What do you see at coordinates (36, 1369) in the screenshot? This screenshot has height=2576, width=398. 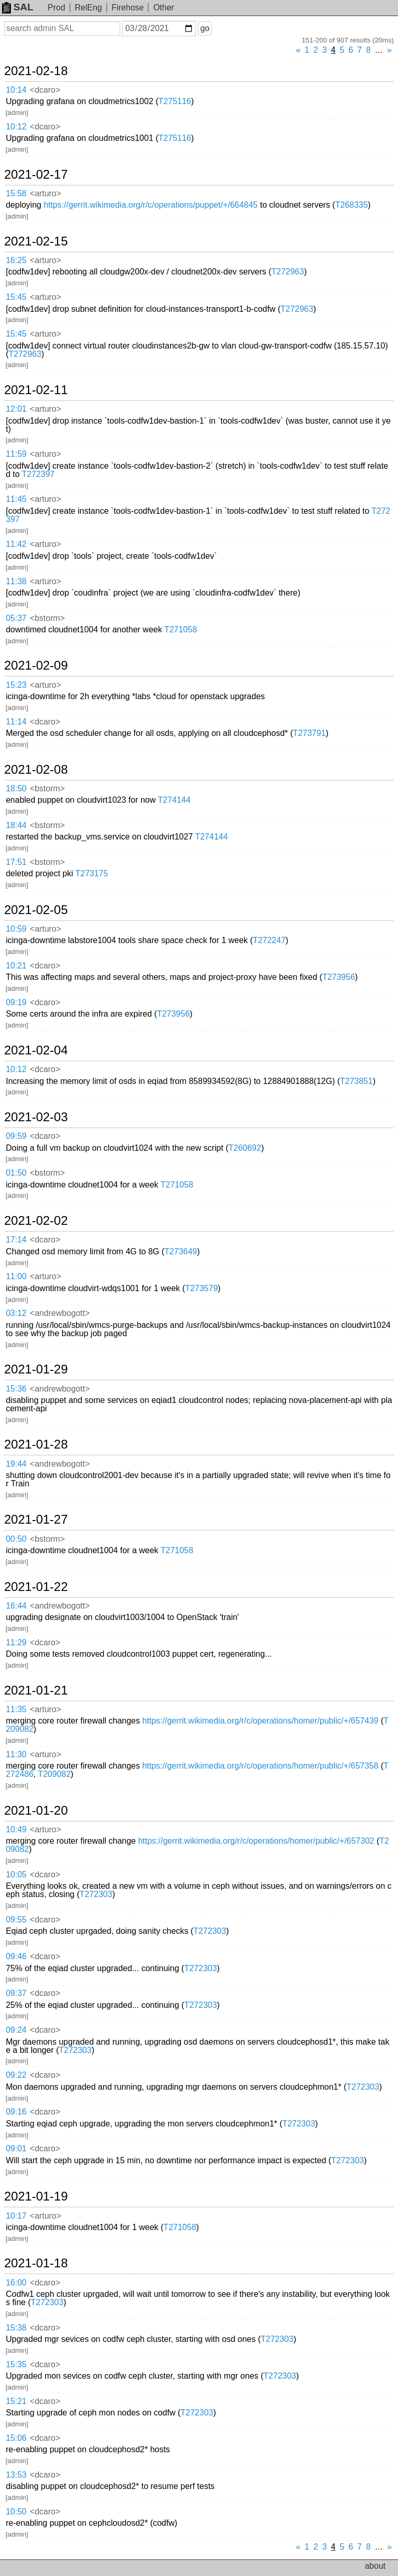 I see `2021-01-29` at bounding box center [36, 1369].